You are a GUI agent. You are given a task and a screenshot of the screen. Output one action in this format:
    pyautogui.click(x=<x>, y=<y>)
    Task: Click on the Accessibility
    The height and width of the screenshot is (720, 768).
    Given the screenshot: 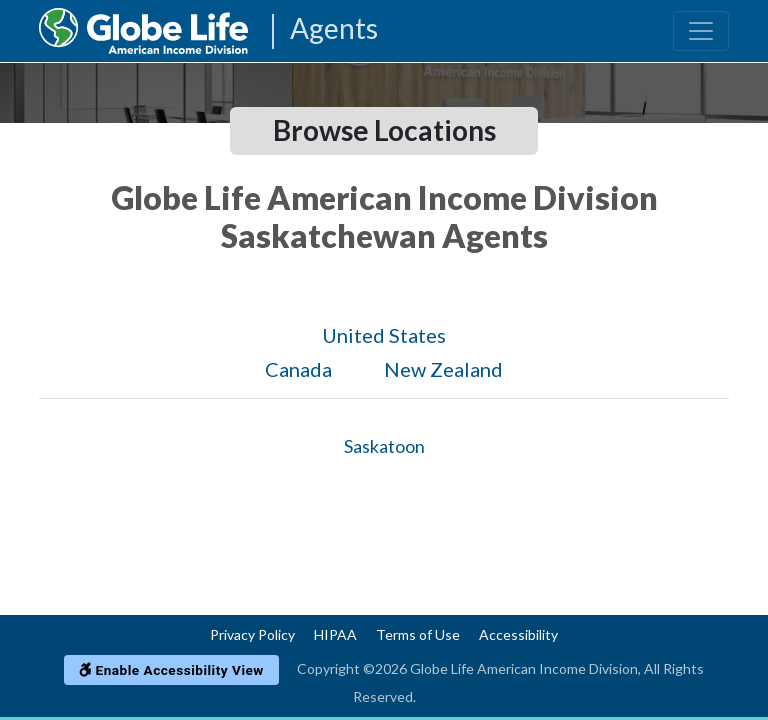 What is the action you would take?
    pyautogui.click(x=518, y=634)
    